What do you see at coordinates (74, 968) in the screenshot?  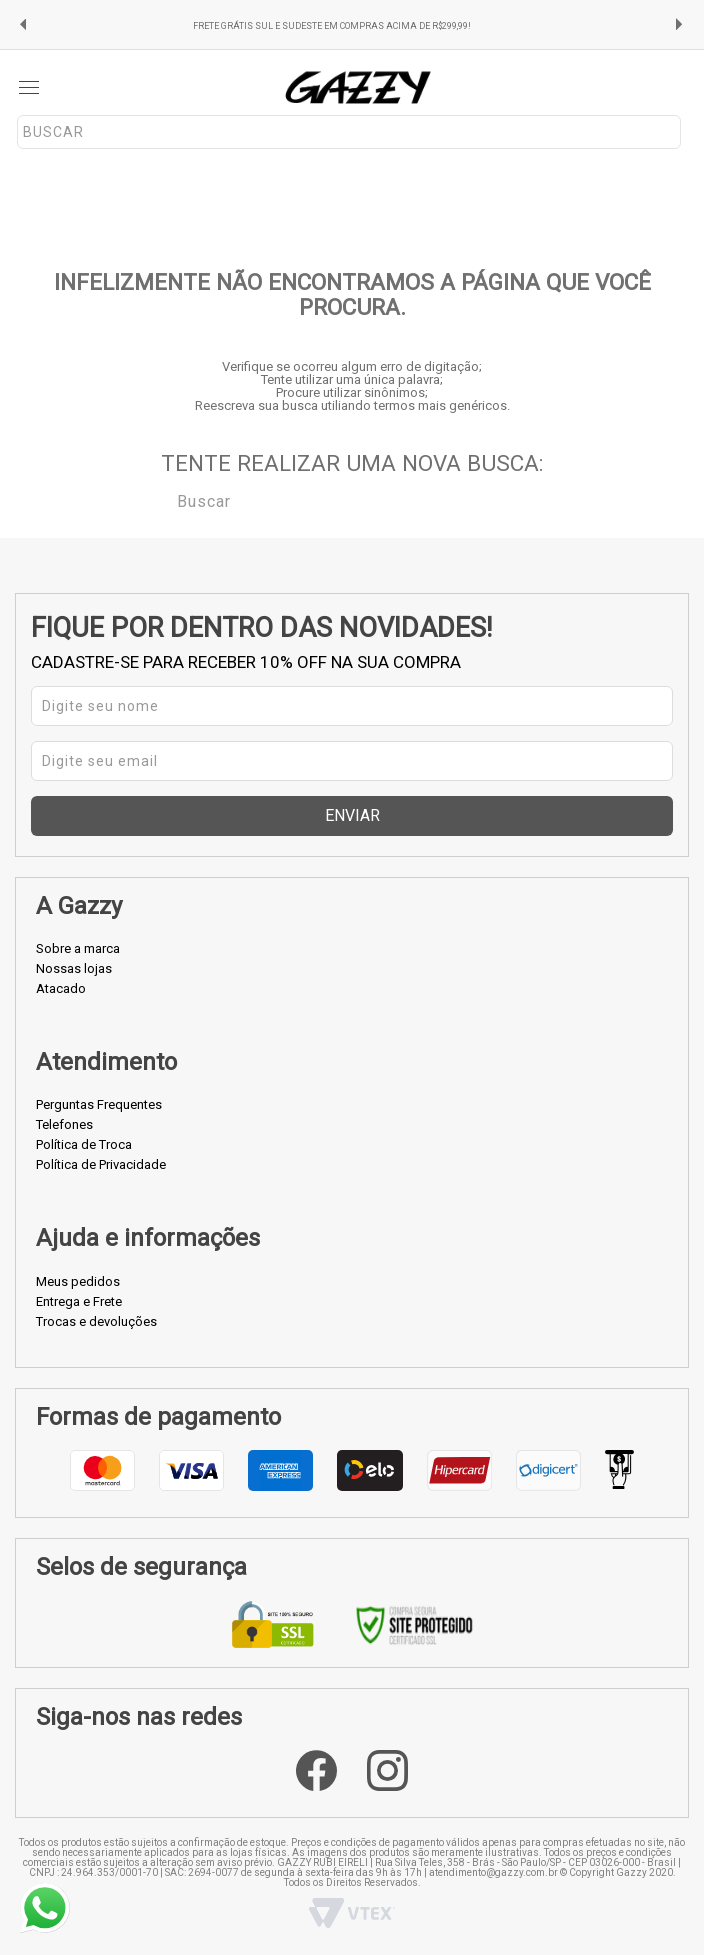 I see `Nossas lojas` at bounding box center [74, 968].